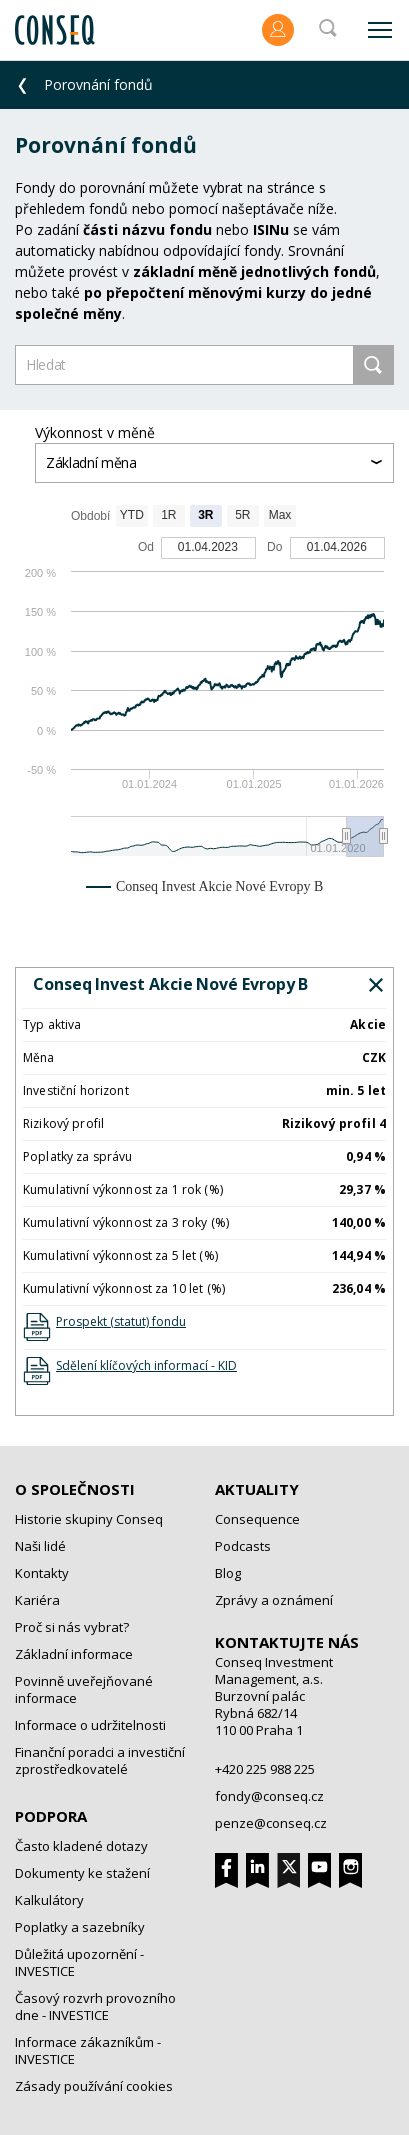  I want to click on Informace zákazníkům - INVESTICE, so click(88, 2050).